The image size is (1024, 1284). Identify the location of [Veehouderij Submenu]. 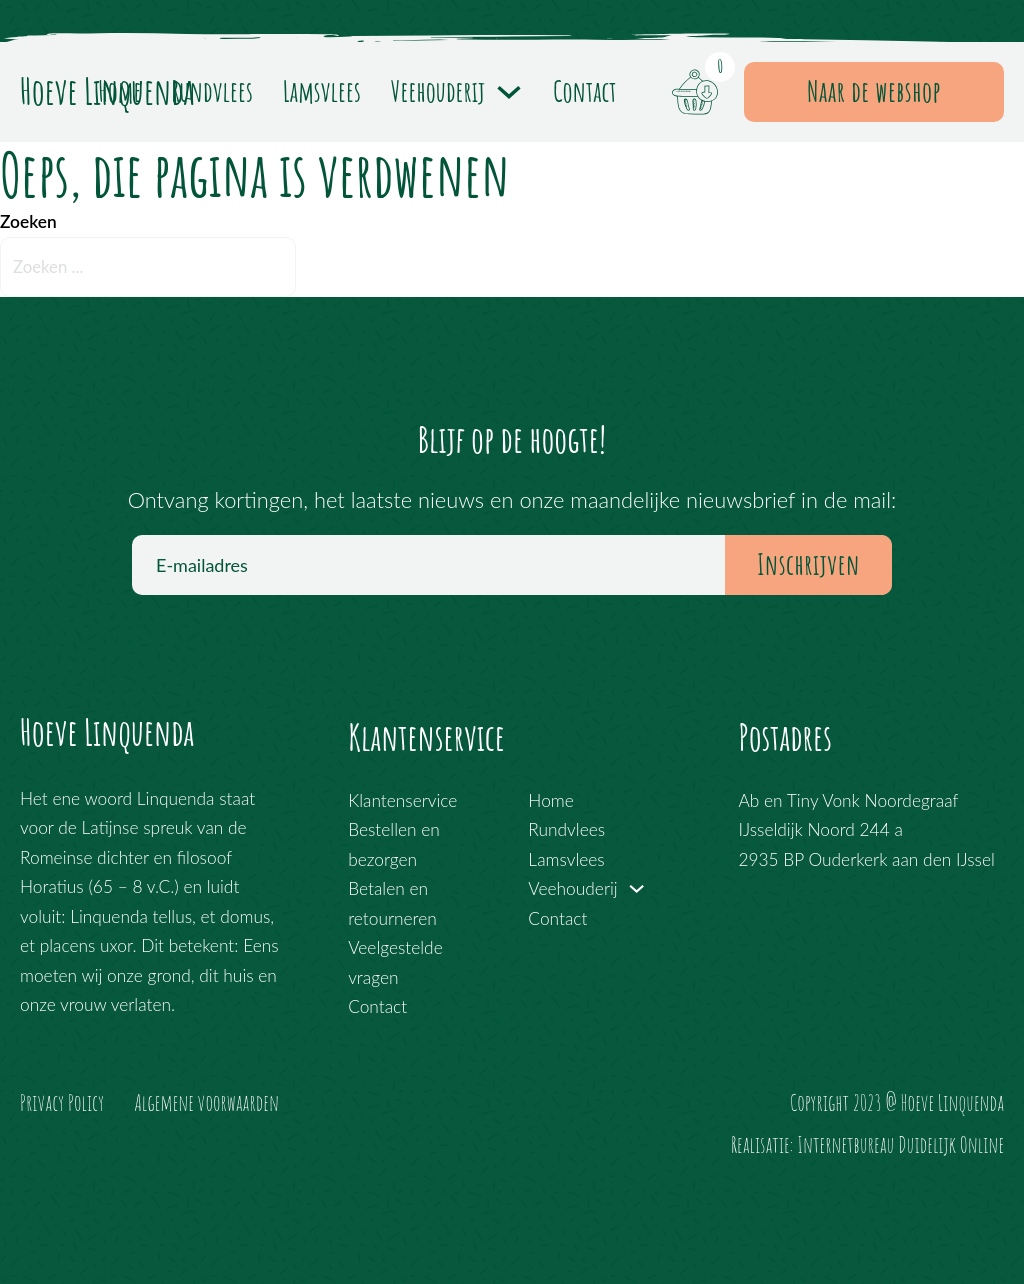
(509, 92).